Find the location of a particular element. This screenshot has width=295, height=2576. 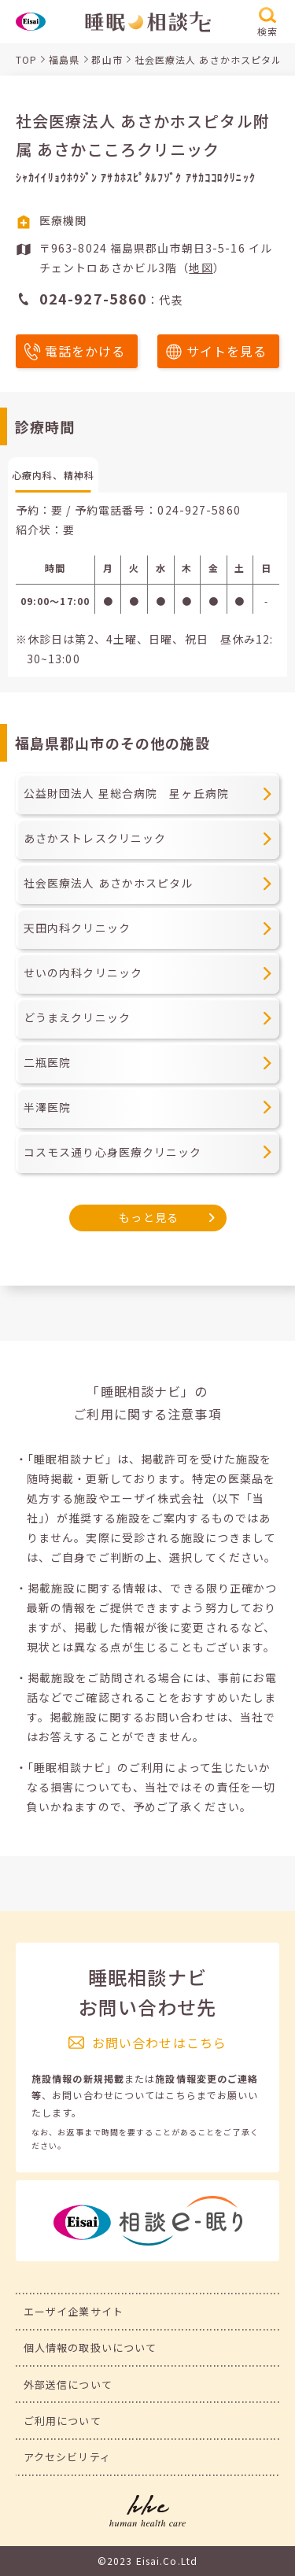

エーザイ企業サイト is located at coordinates (74, 2311).